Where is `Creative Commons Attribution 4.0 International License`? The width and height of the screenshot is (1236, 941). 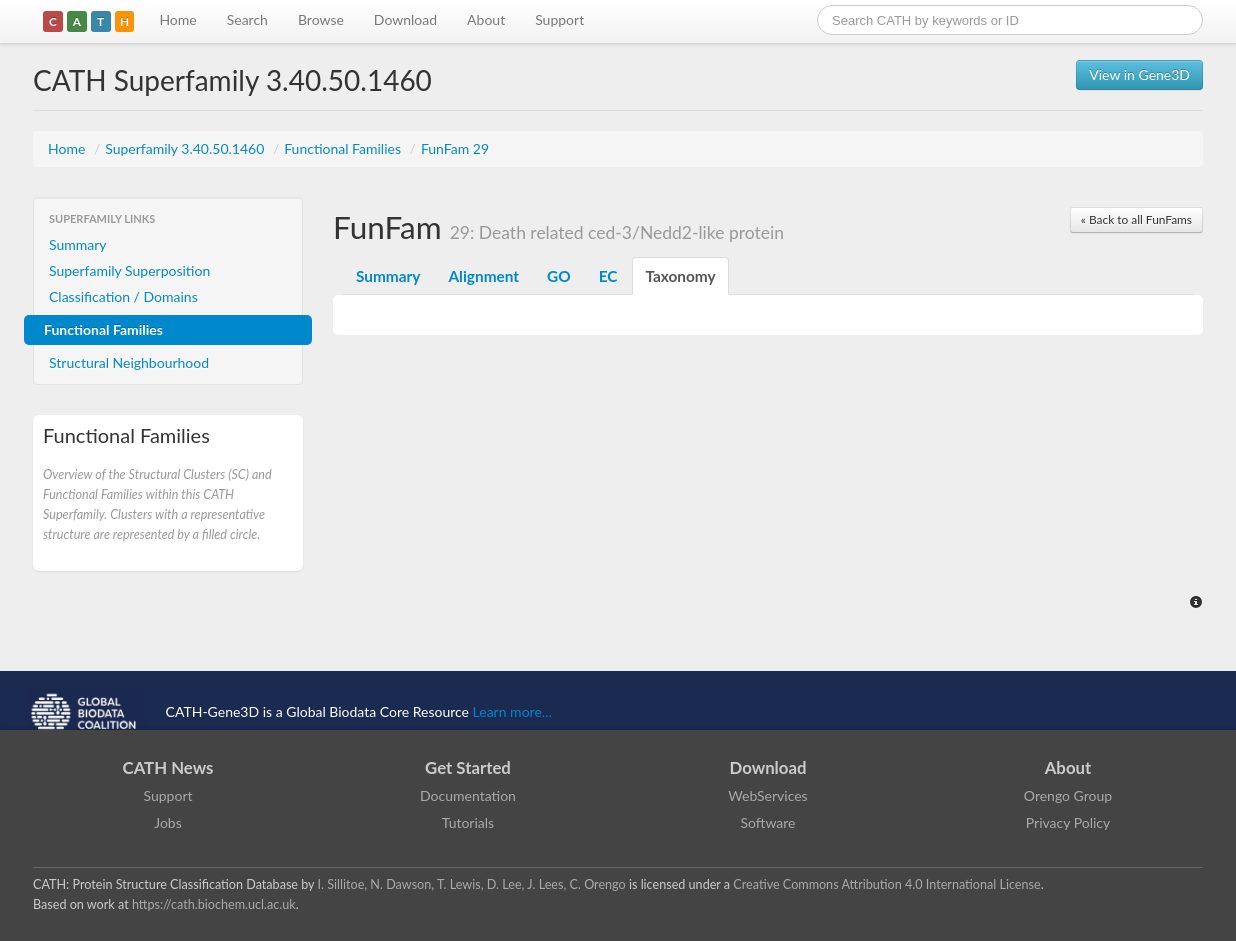
Creative Commons Attribution 4.0 International License is located at coordinates (886, 884).